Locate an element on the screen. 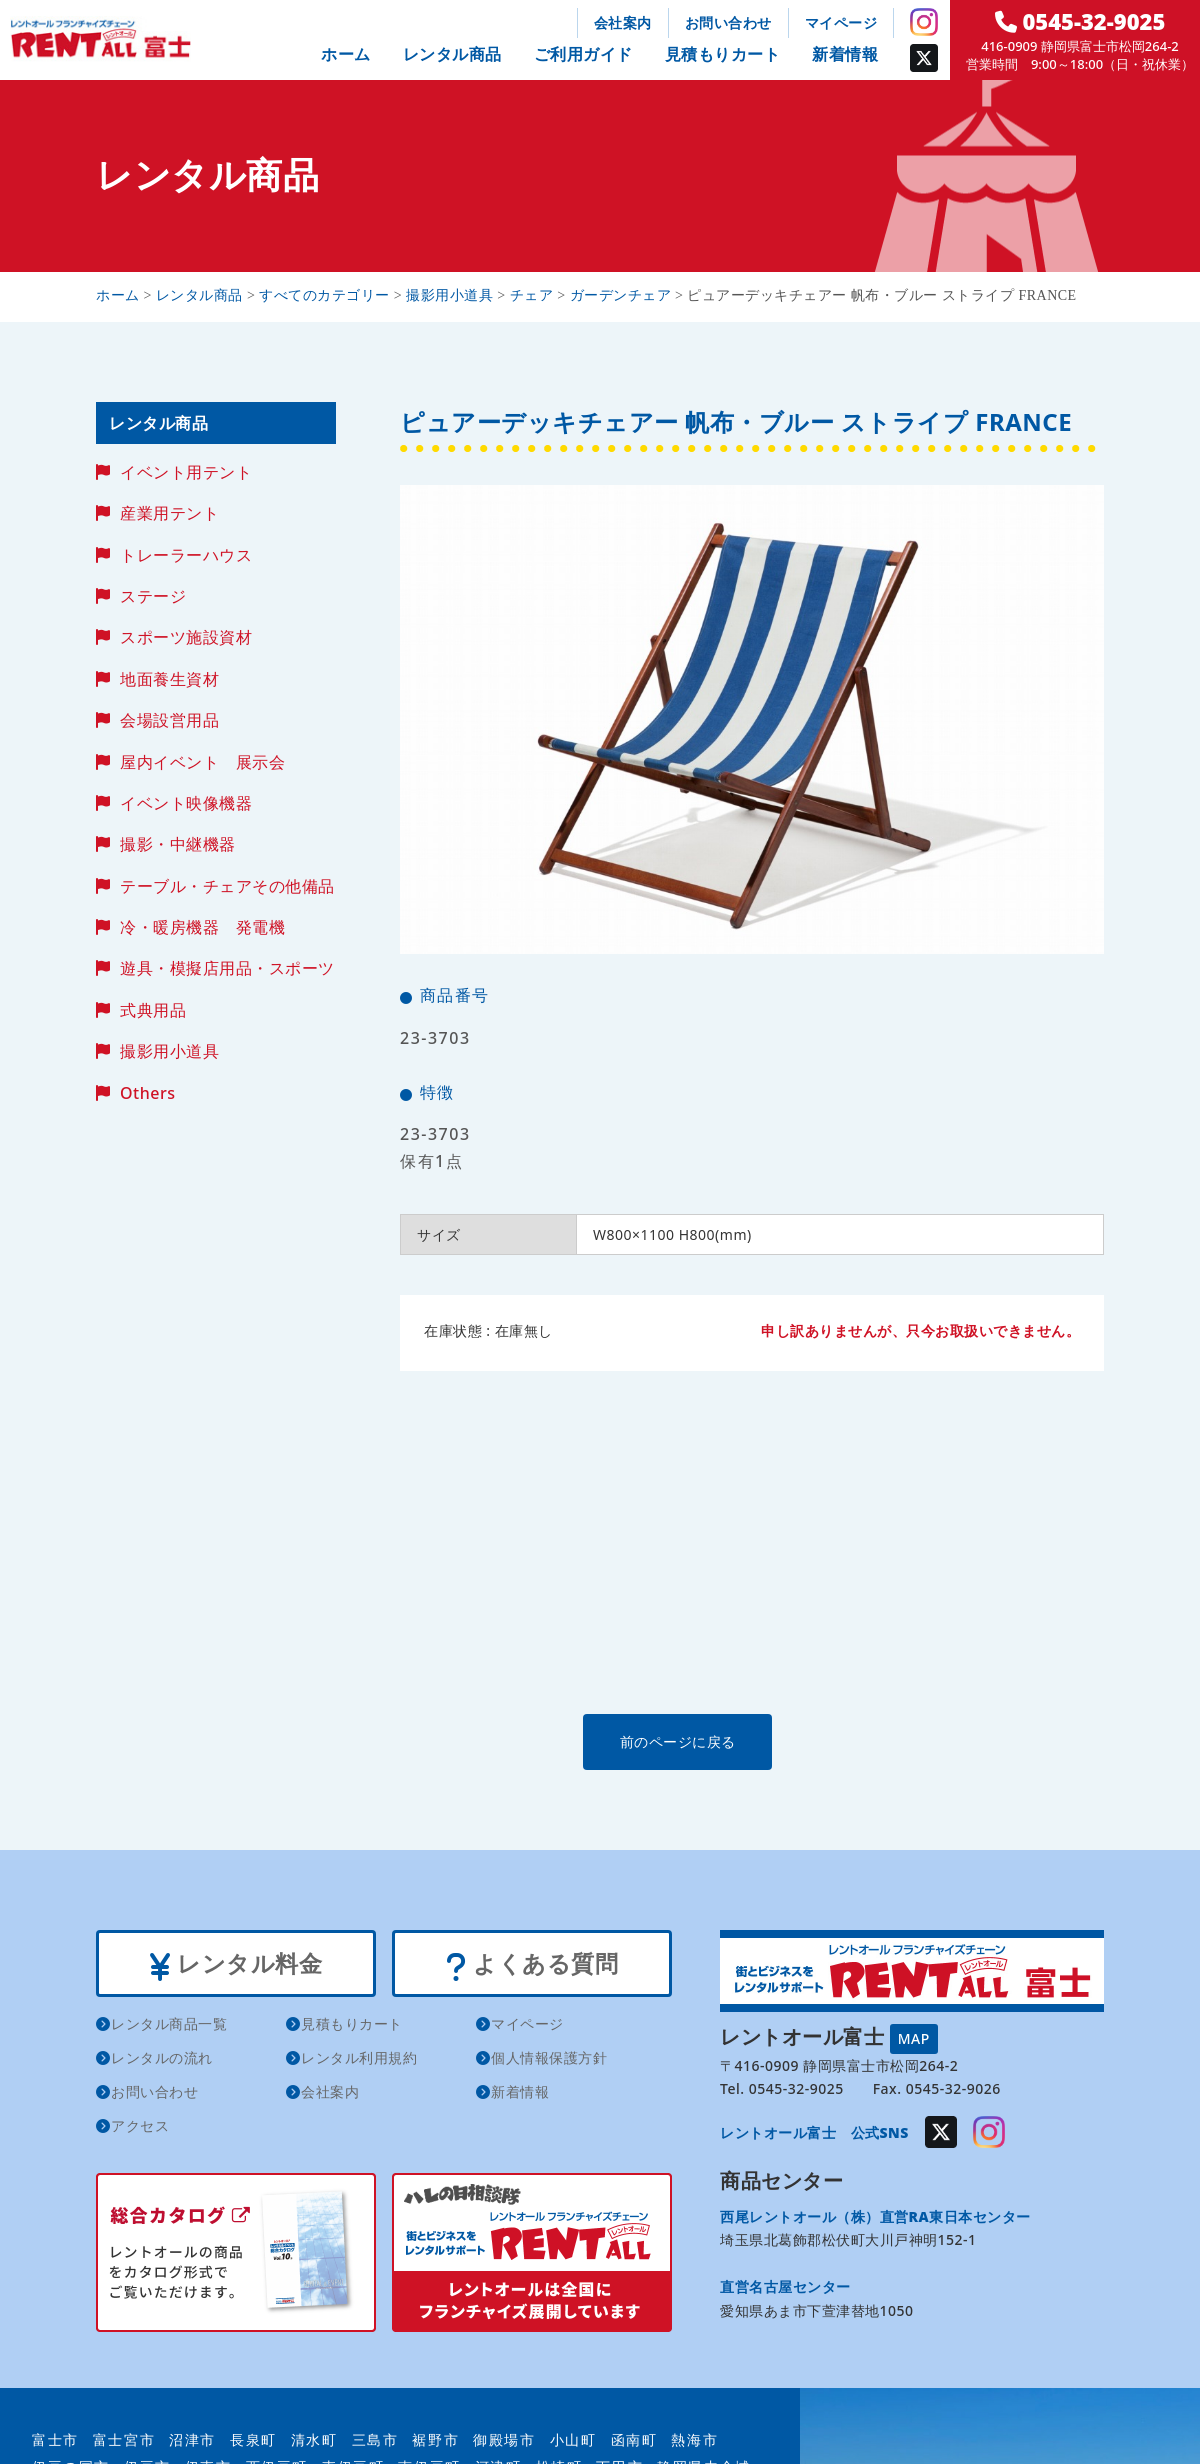 The height and width of the screenshot is (2464, 1200). トレーラーハウス is located at coordinates (186, 555).